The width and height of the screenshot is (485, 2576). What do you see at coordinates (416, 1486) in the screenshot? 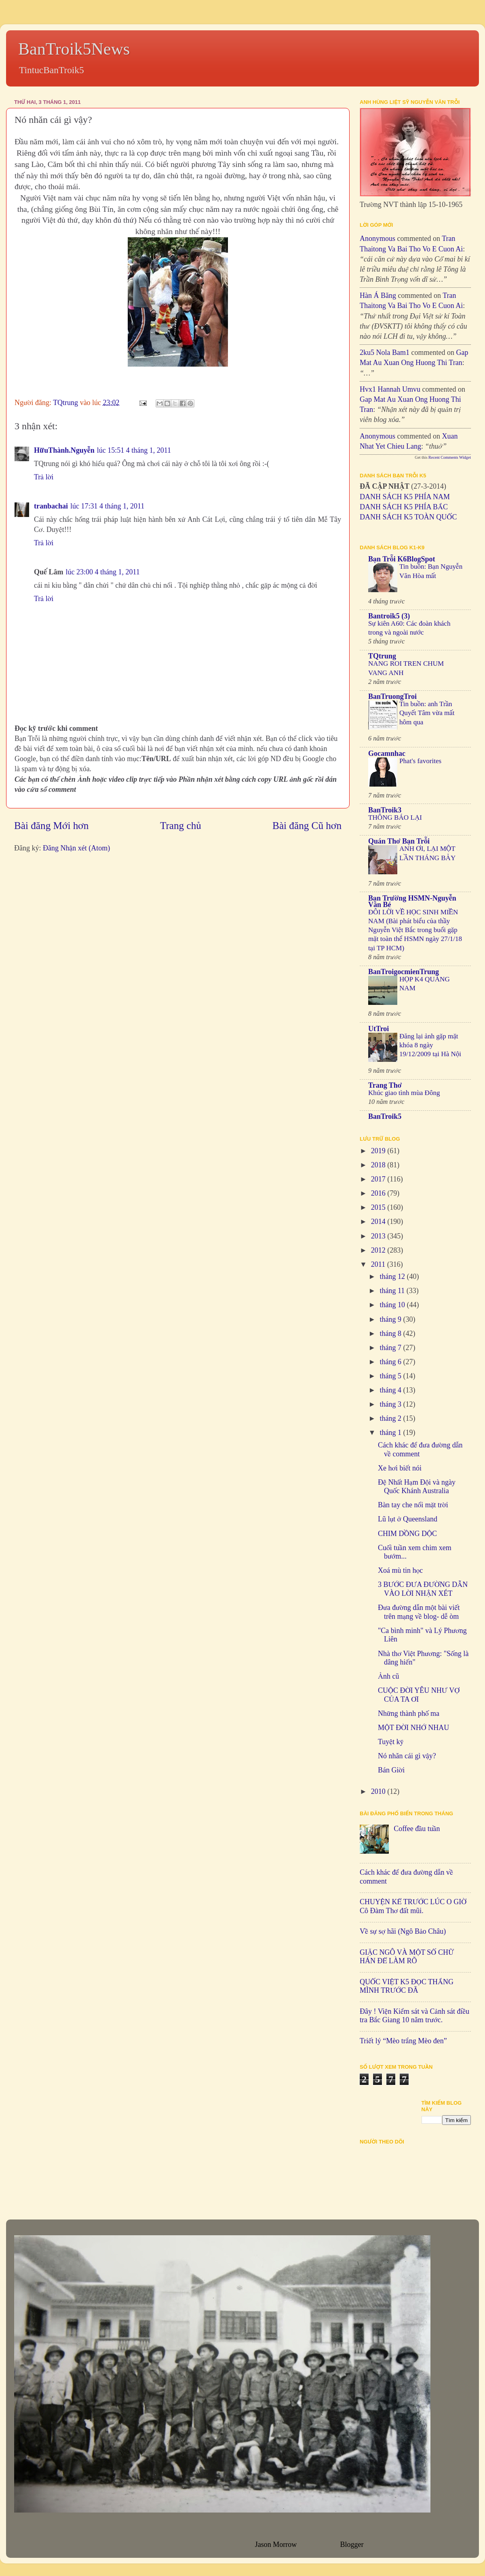
I see `Đệ Nhất Hạm Đội và ngày Quốc Khánh Australia` at bounding box center [416, 1486].